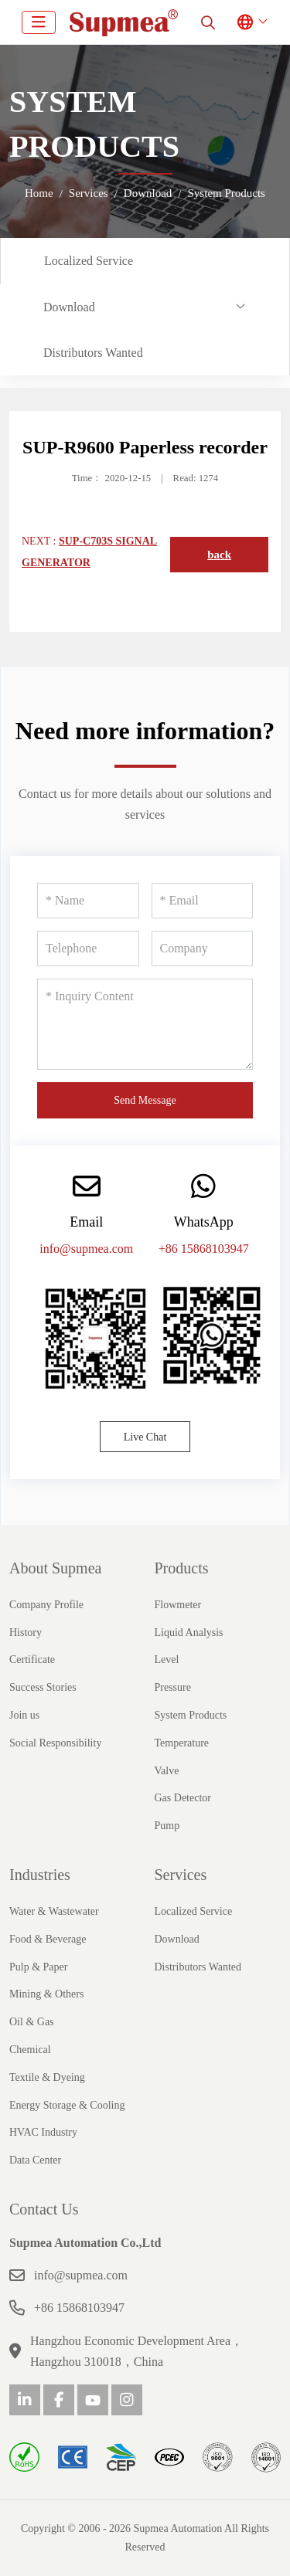  I want to click on Industries, so click(39, 1874).